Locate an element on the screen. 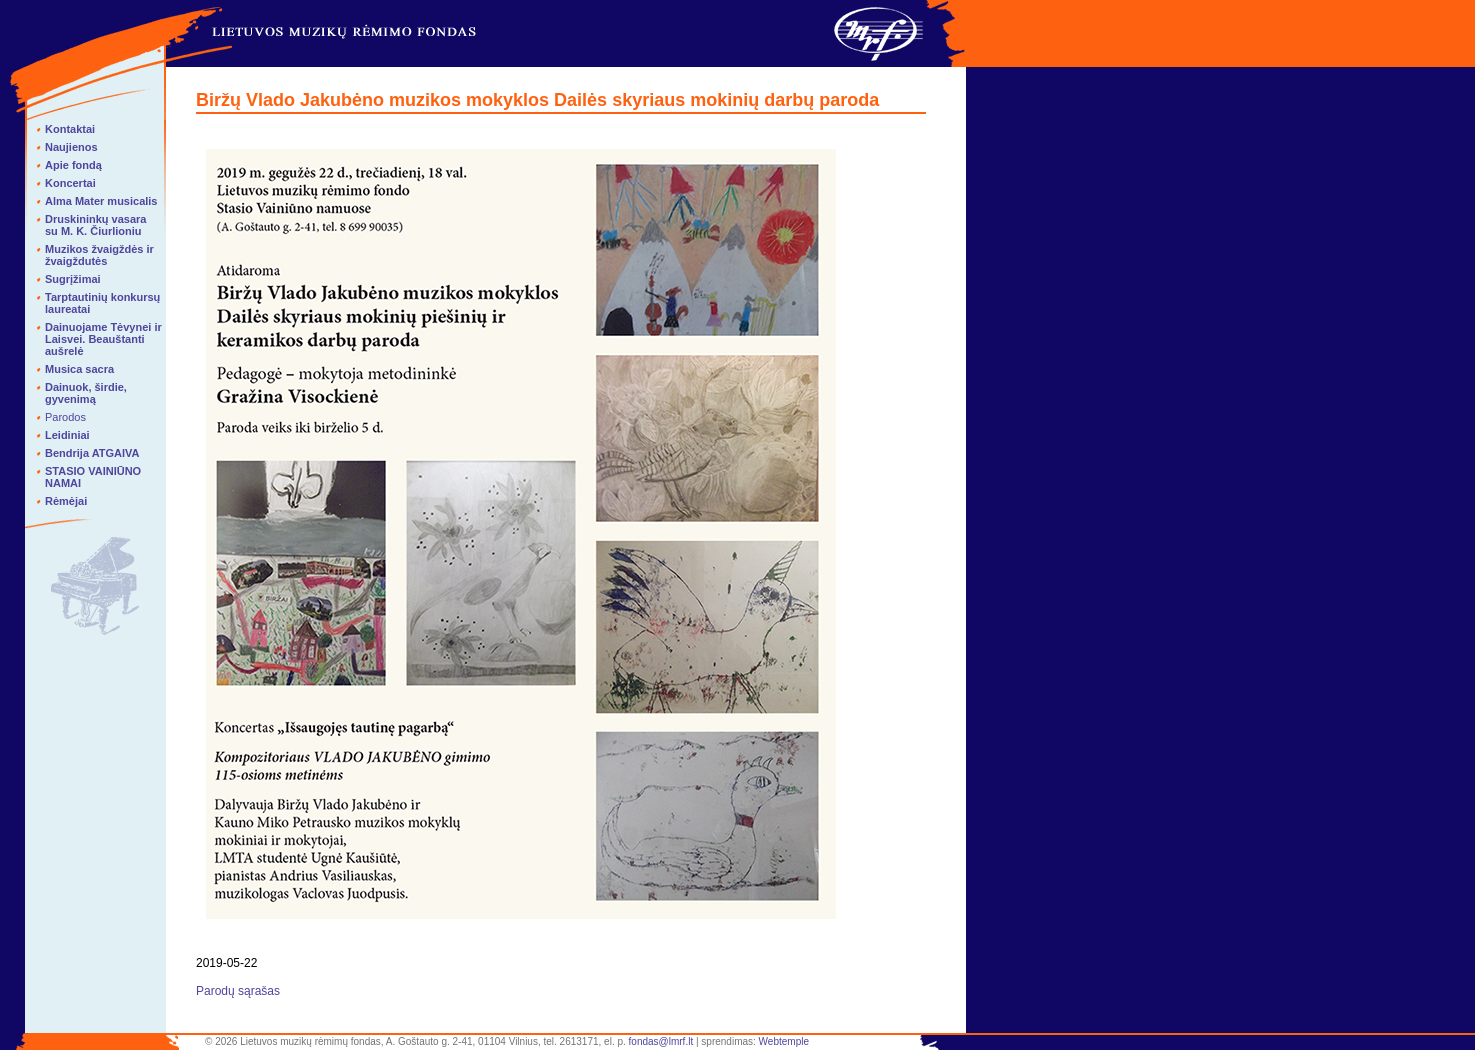 This screenshot has width=1475, height=1050. Parodų sąrašas is located at coordinates (238, 991).